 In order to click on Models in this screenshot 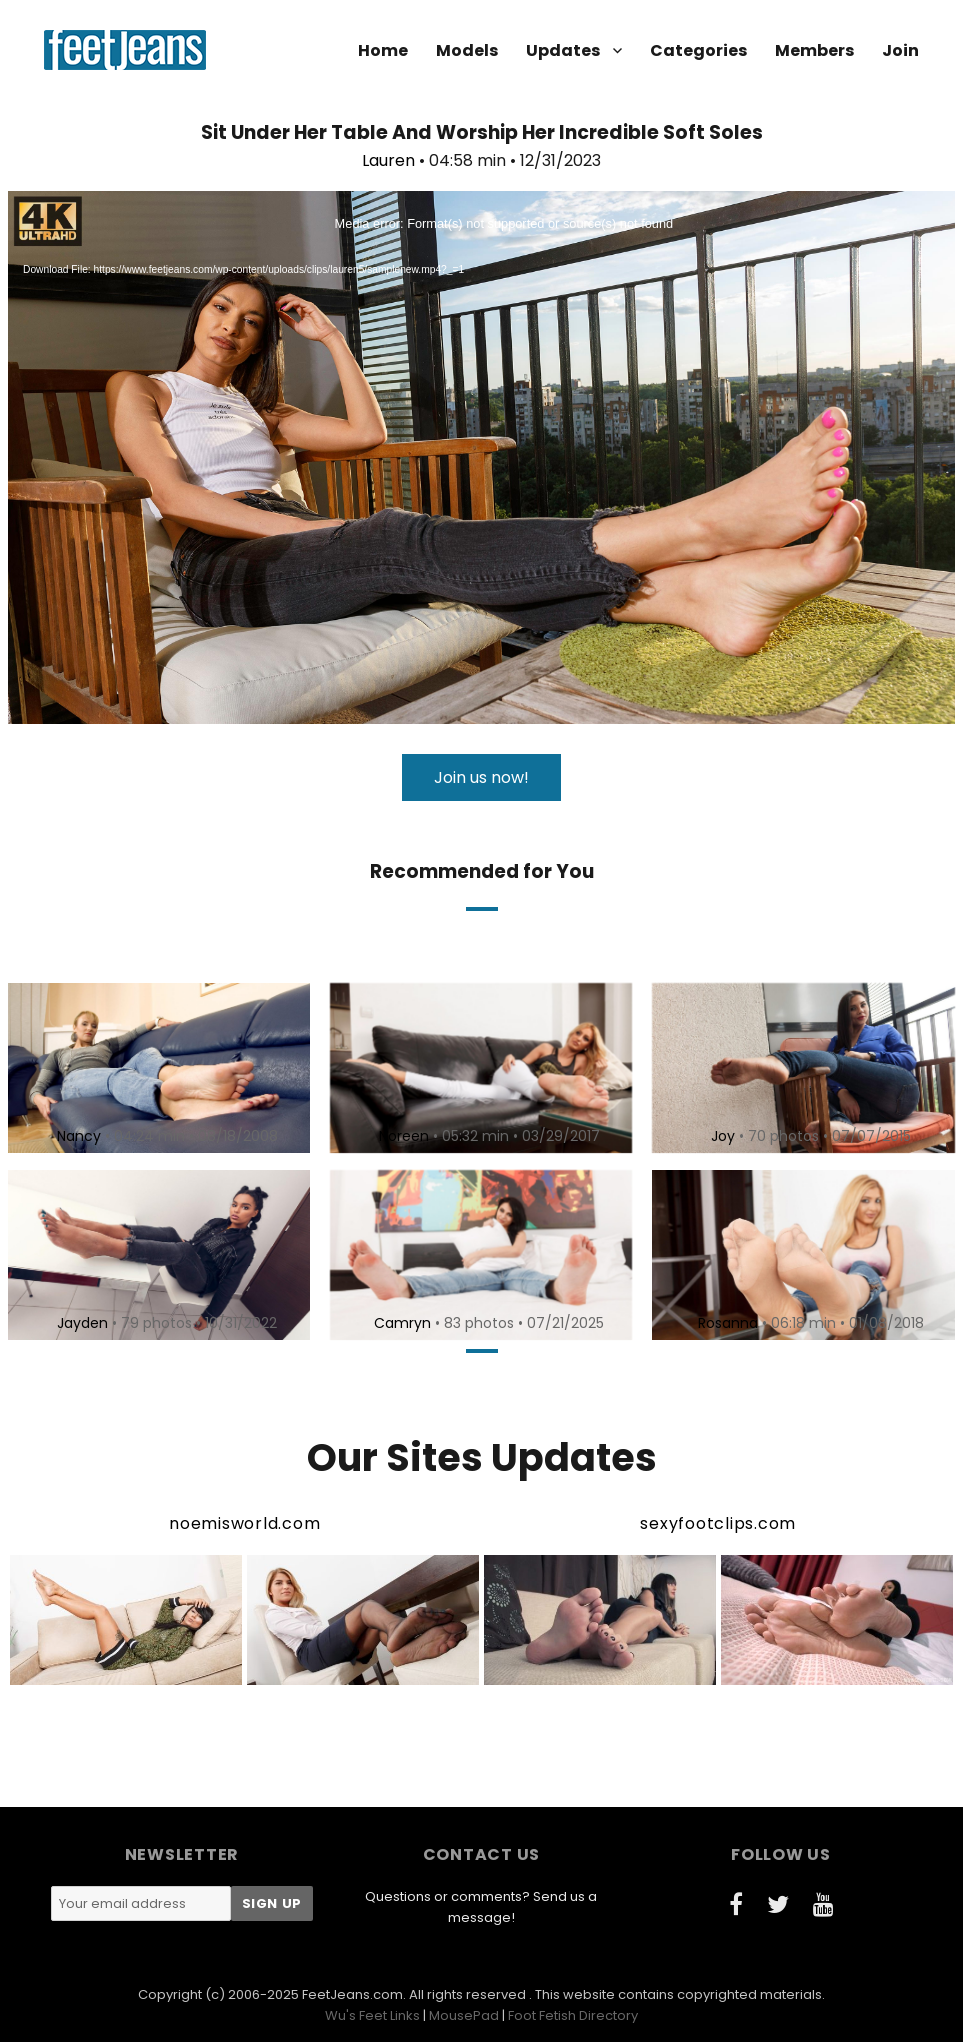, I will do `click(467, 50)`.